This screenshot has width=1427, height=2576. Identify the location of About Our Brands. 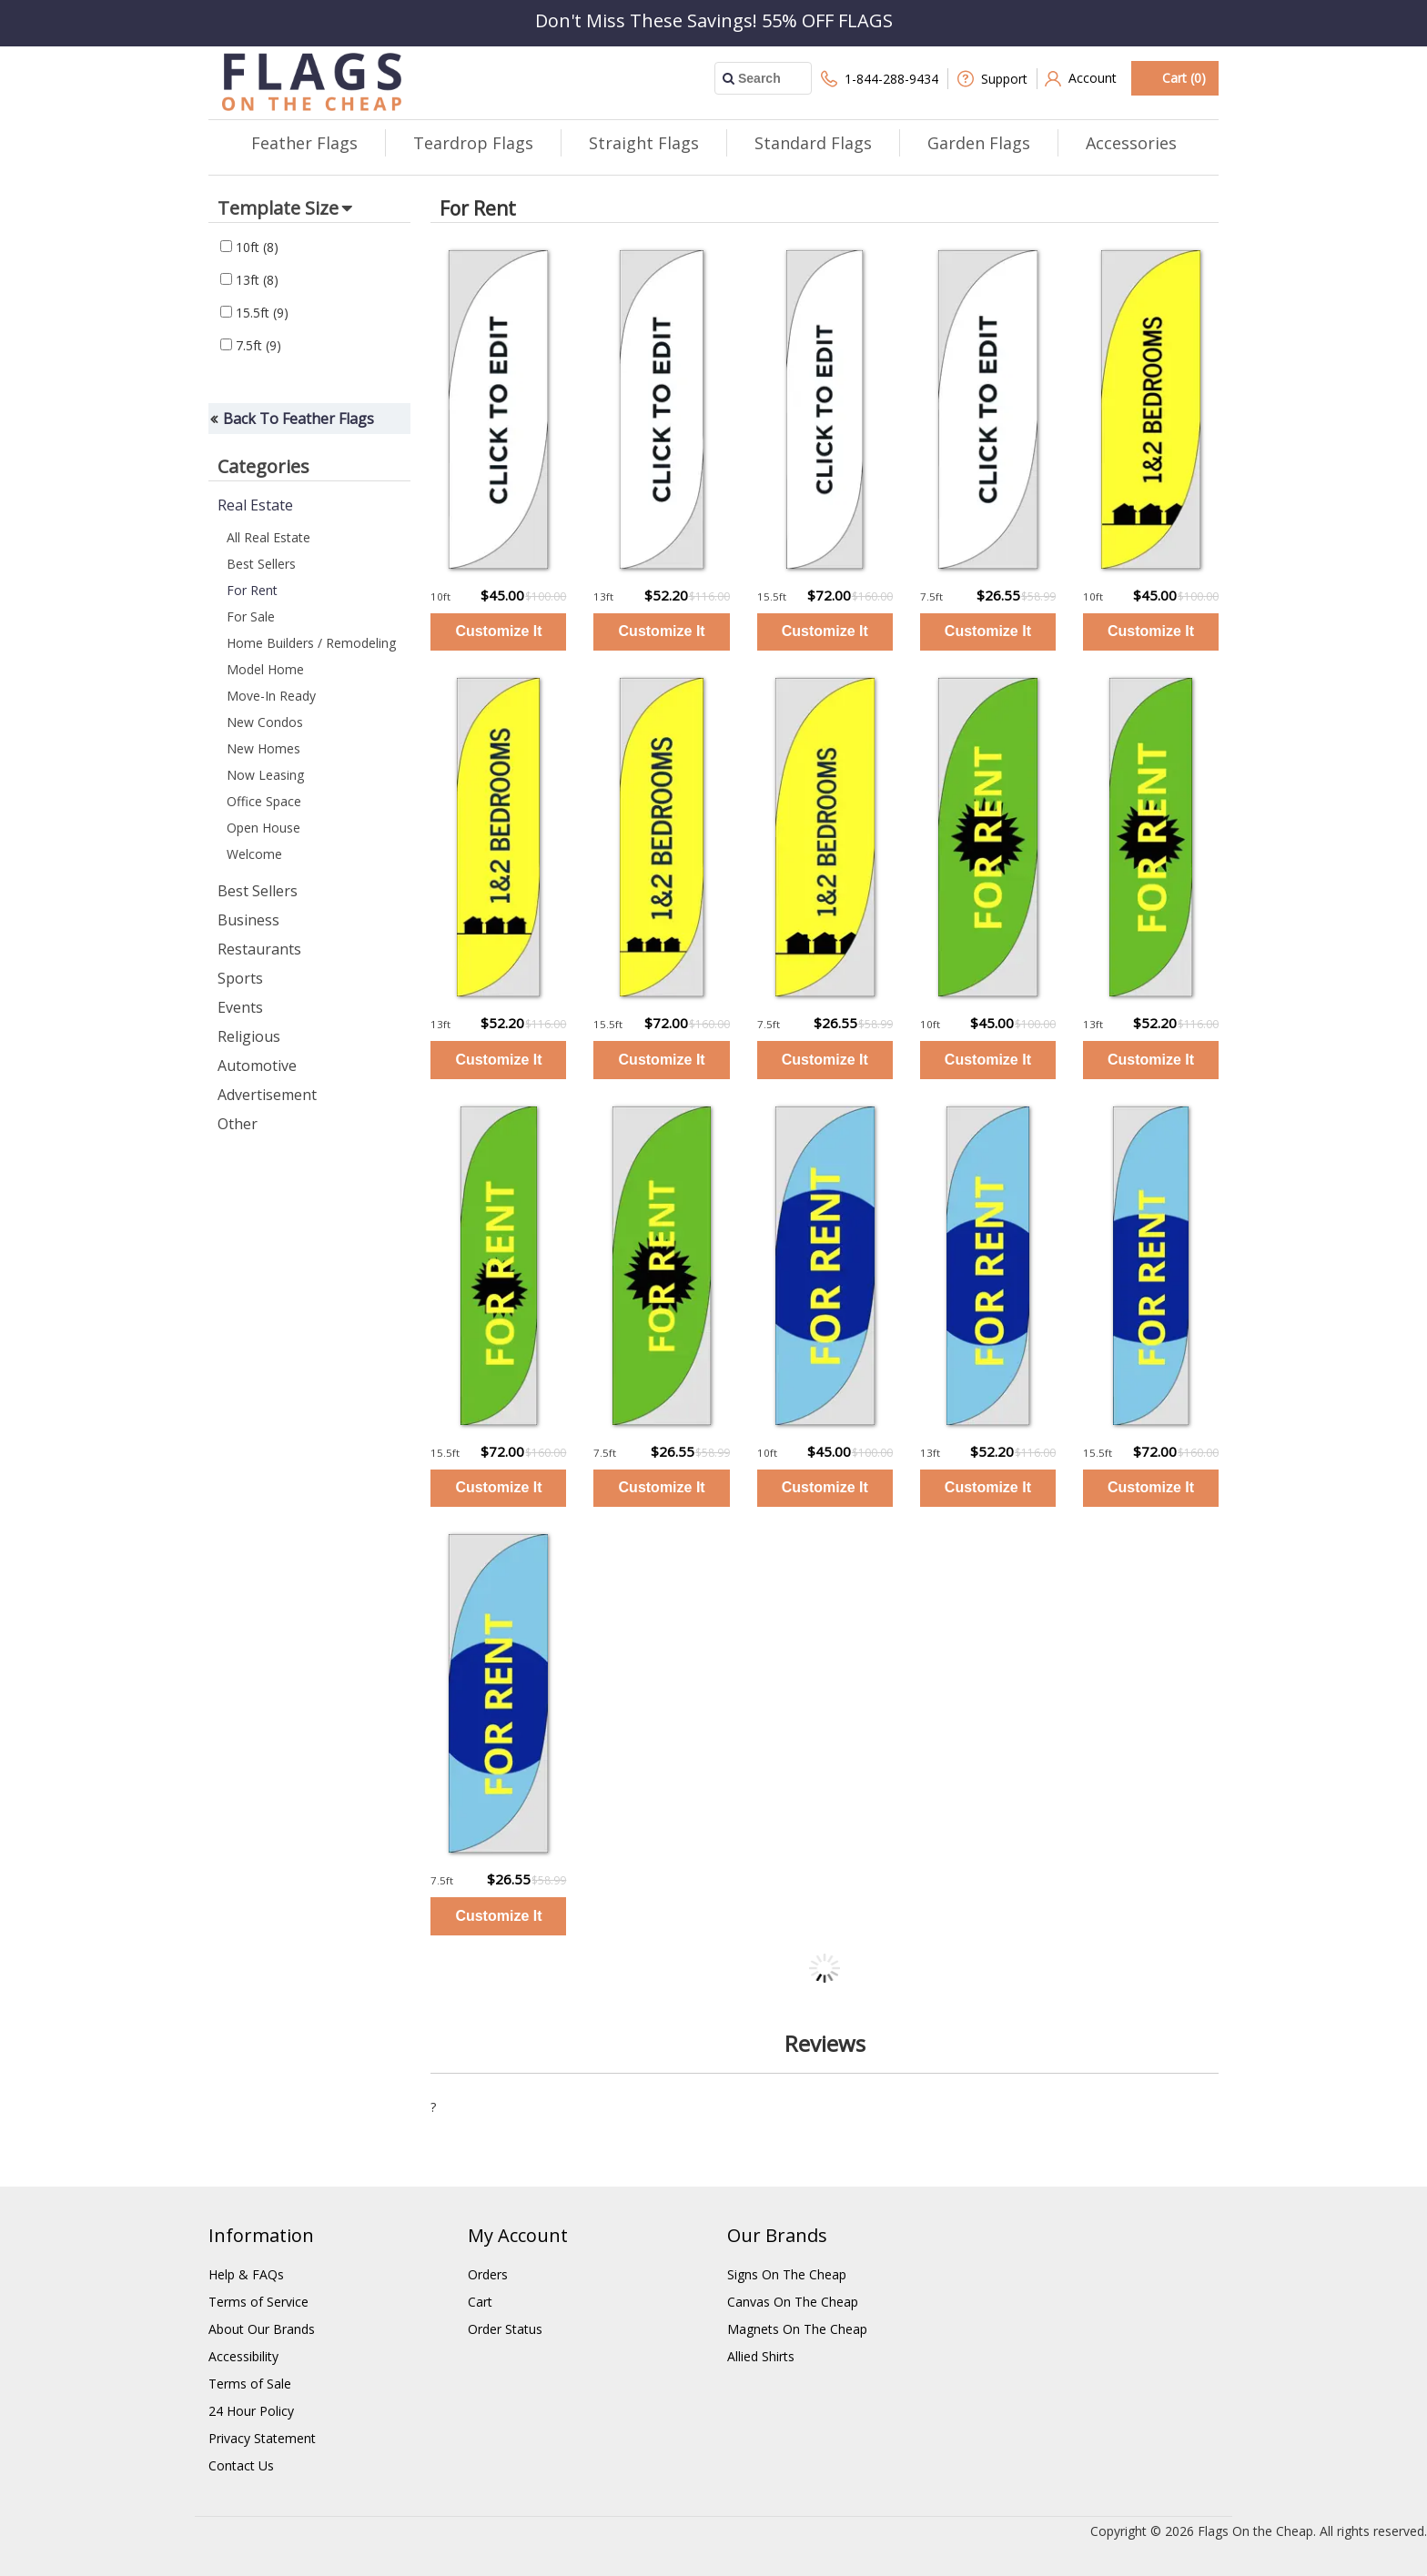
(261, 2329).